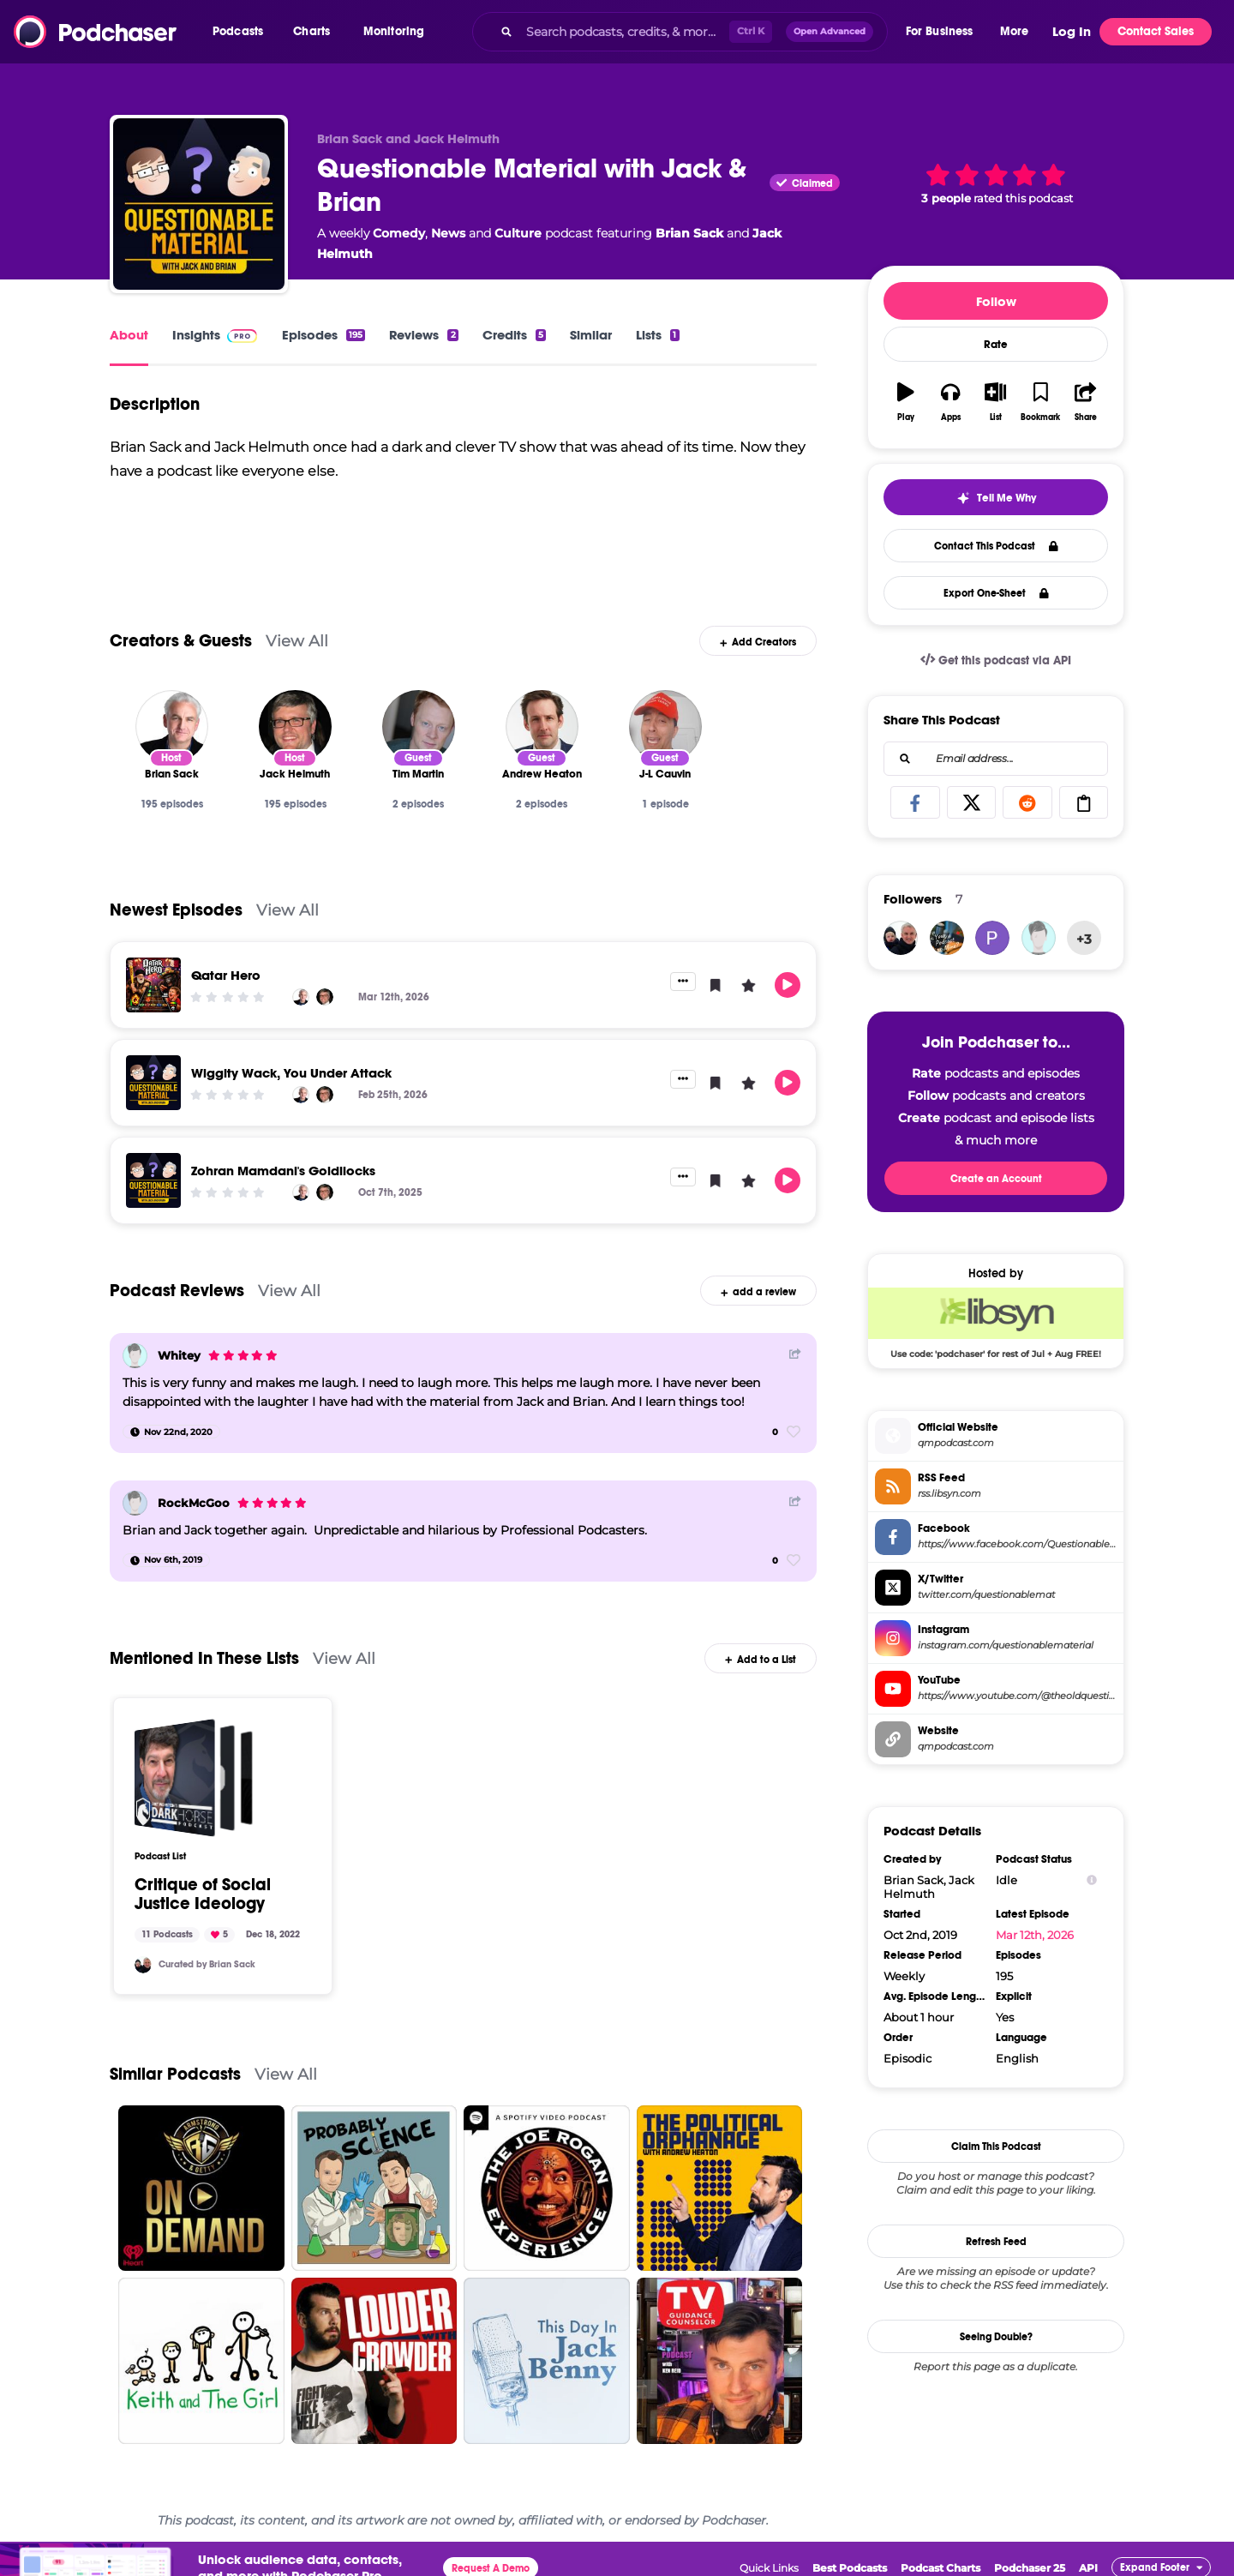 The width and height of the screenshot is (1234, 2576). Describe the element at coordinates (665, 726) in the screenshot. I see `[J-L Cauvin]` at that location.